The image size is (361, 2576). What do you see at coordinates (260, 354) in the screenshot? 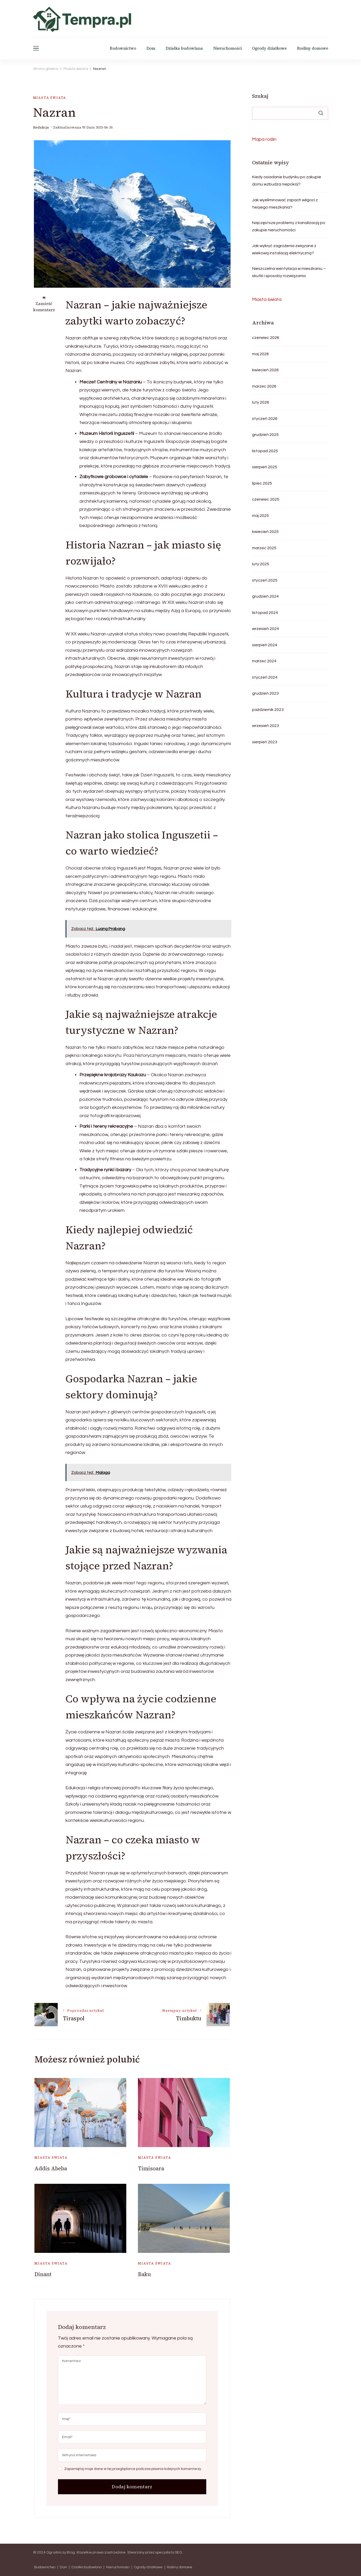
I see `maj 2026` at bounding box center [260, 354].